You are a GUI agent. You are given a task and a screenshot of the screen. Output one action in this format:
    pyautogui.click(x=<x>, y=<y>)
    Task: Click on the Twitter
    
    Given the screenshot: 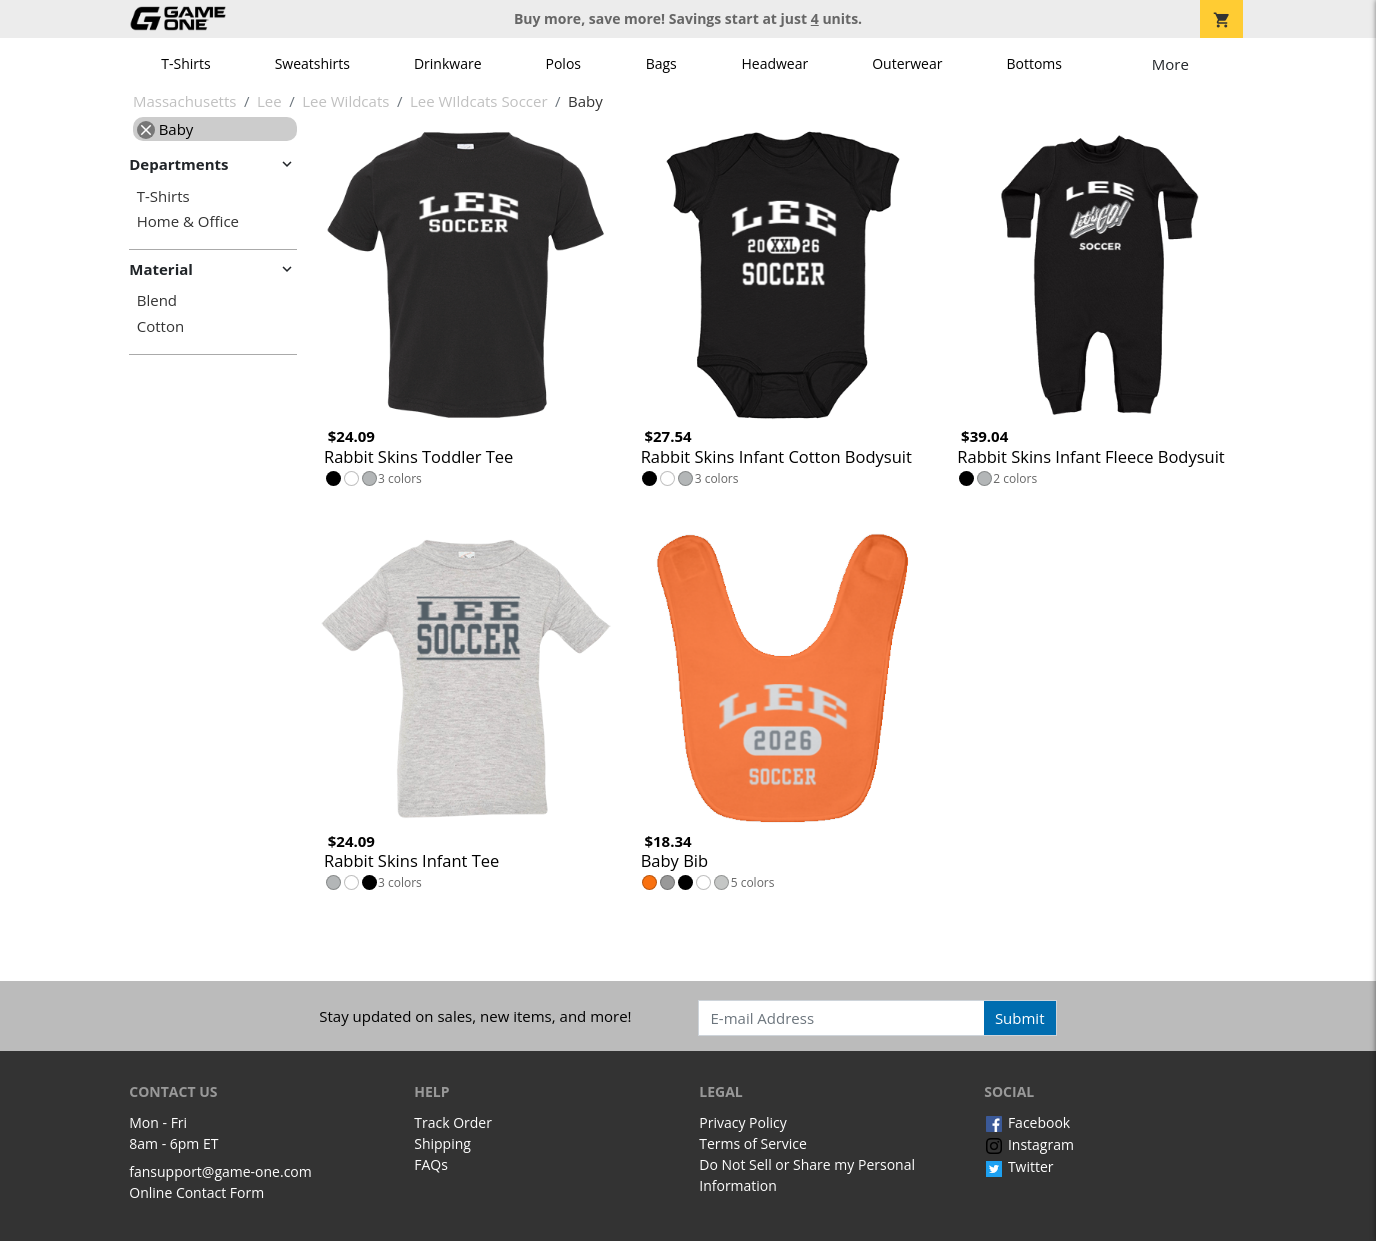 What is the action you would take?
    pyautogui.click(x=1018, y=1166)
    